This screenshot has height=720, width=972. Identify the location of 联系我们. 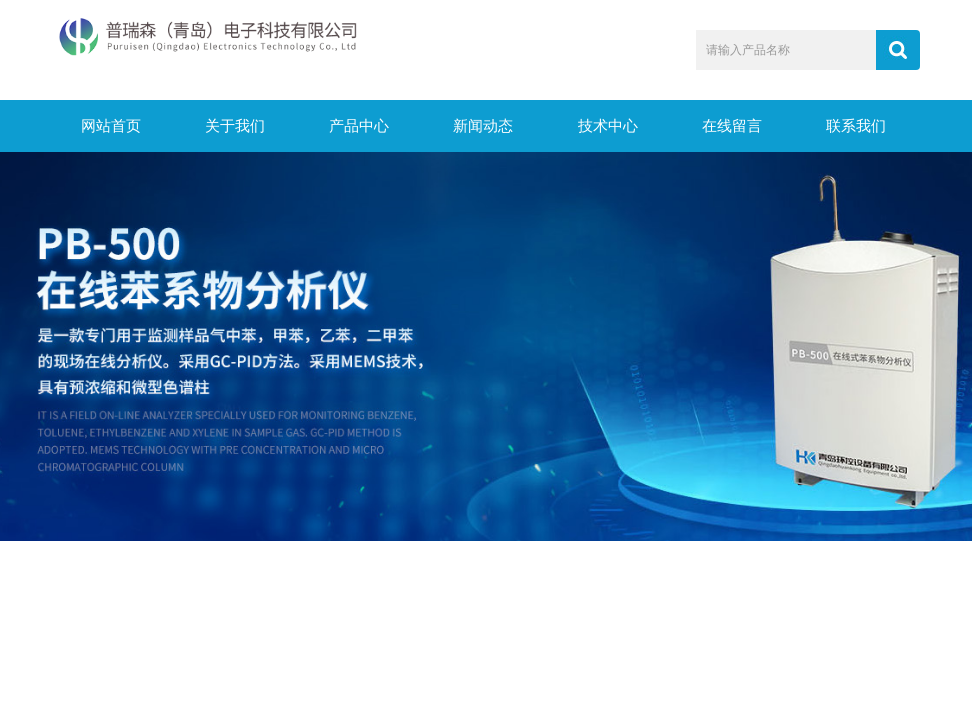
(856, 126).